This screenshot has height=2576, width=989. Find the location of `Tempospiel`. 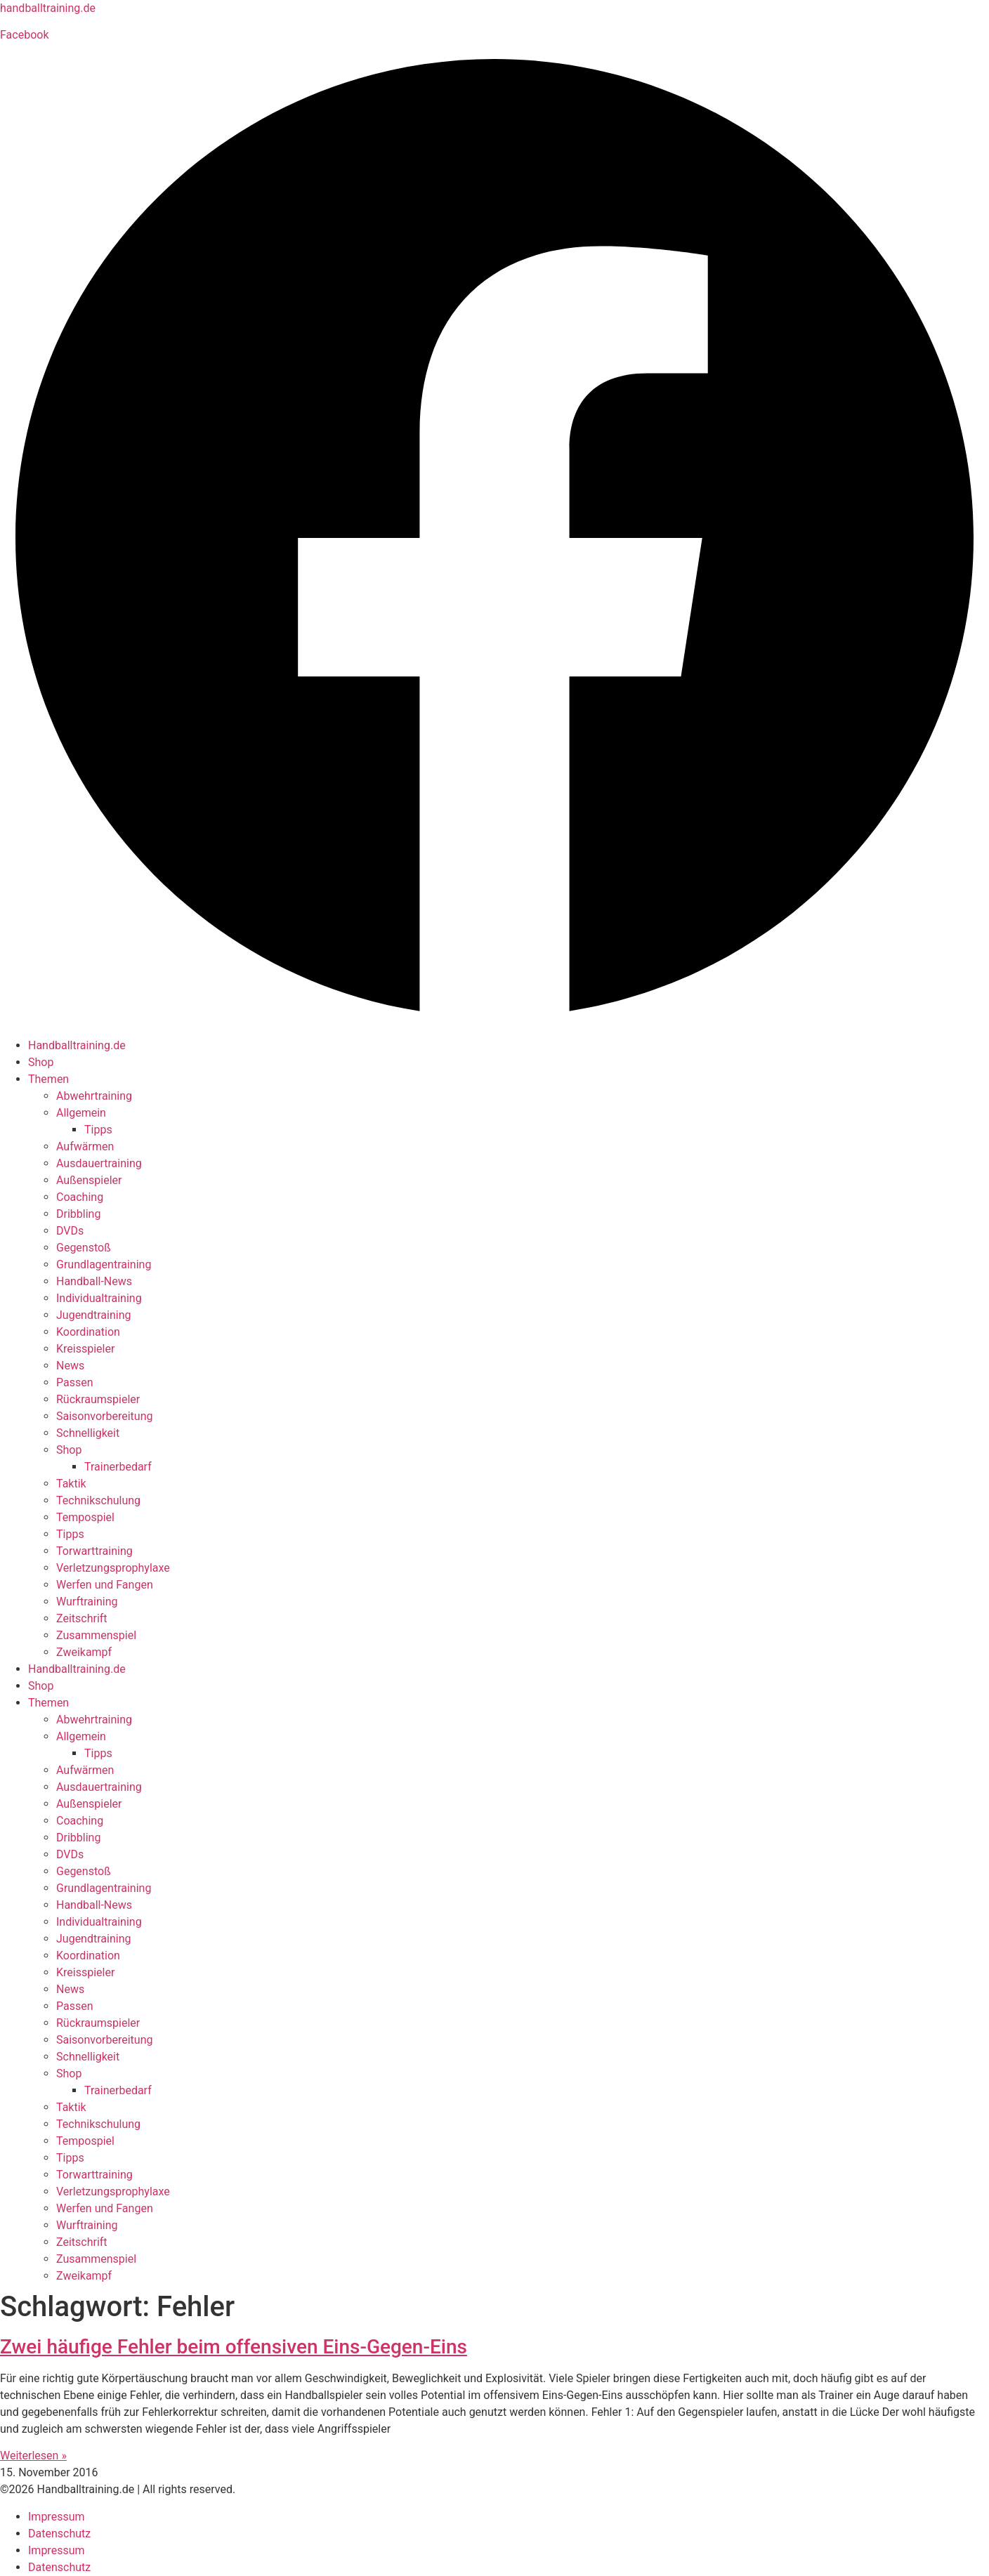

Tempospiel is located at coordinates (85, 1517).